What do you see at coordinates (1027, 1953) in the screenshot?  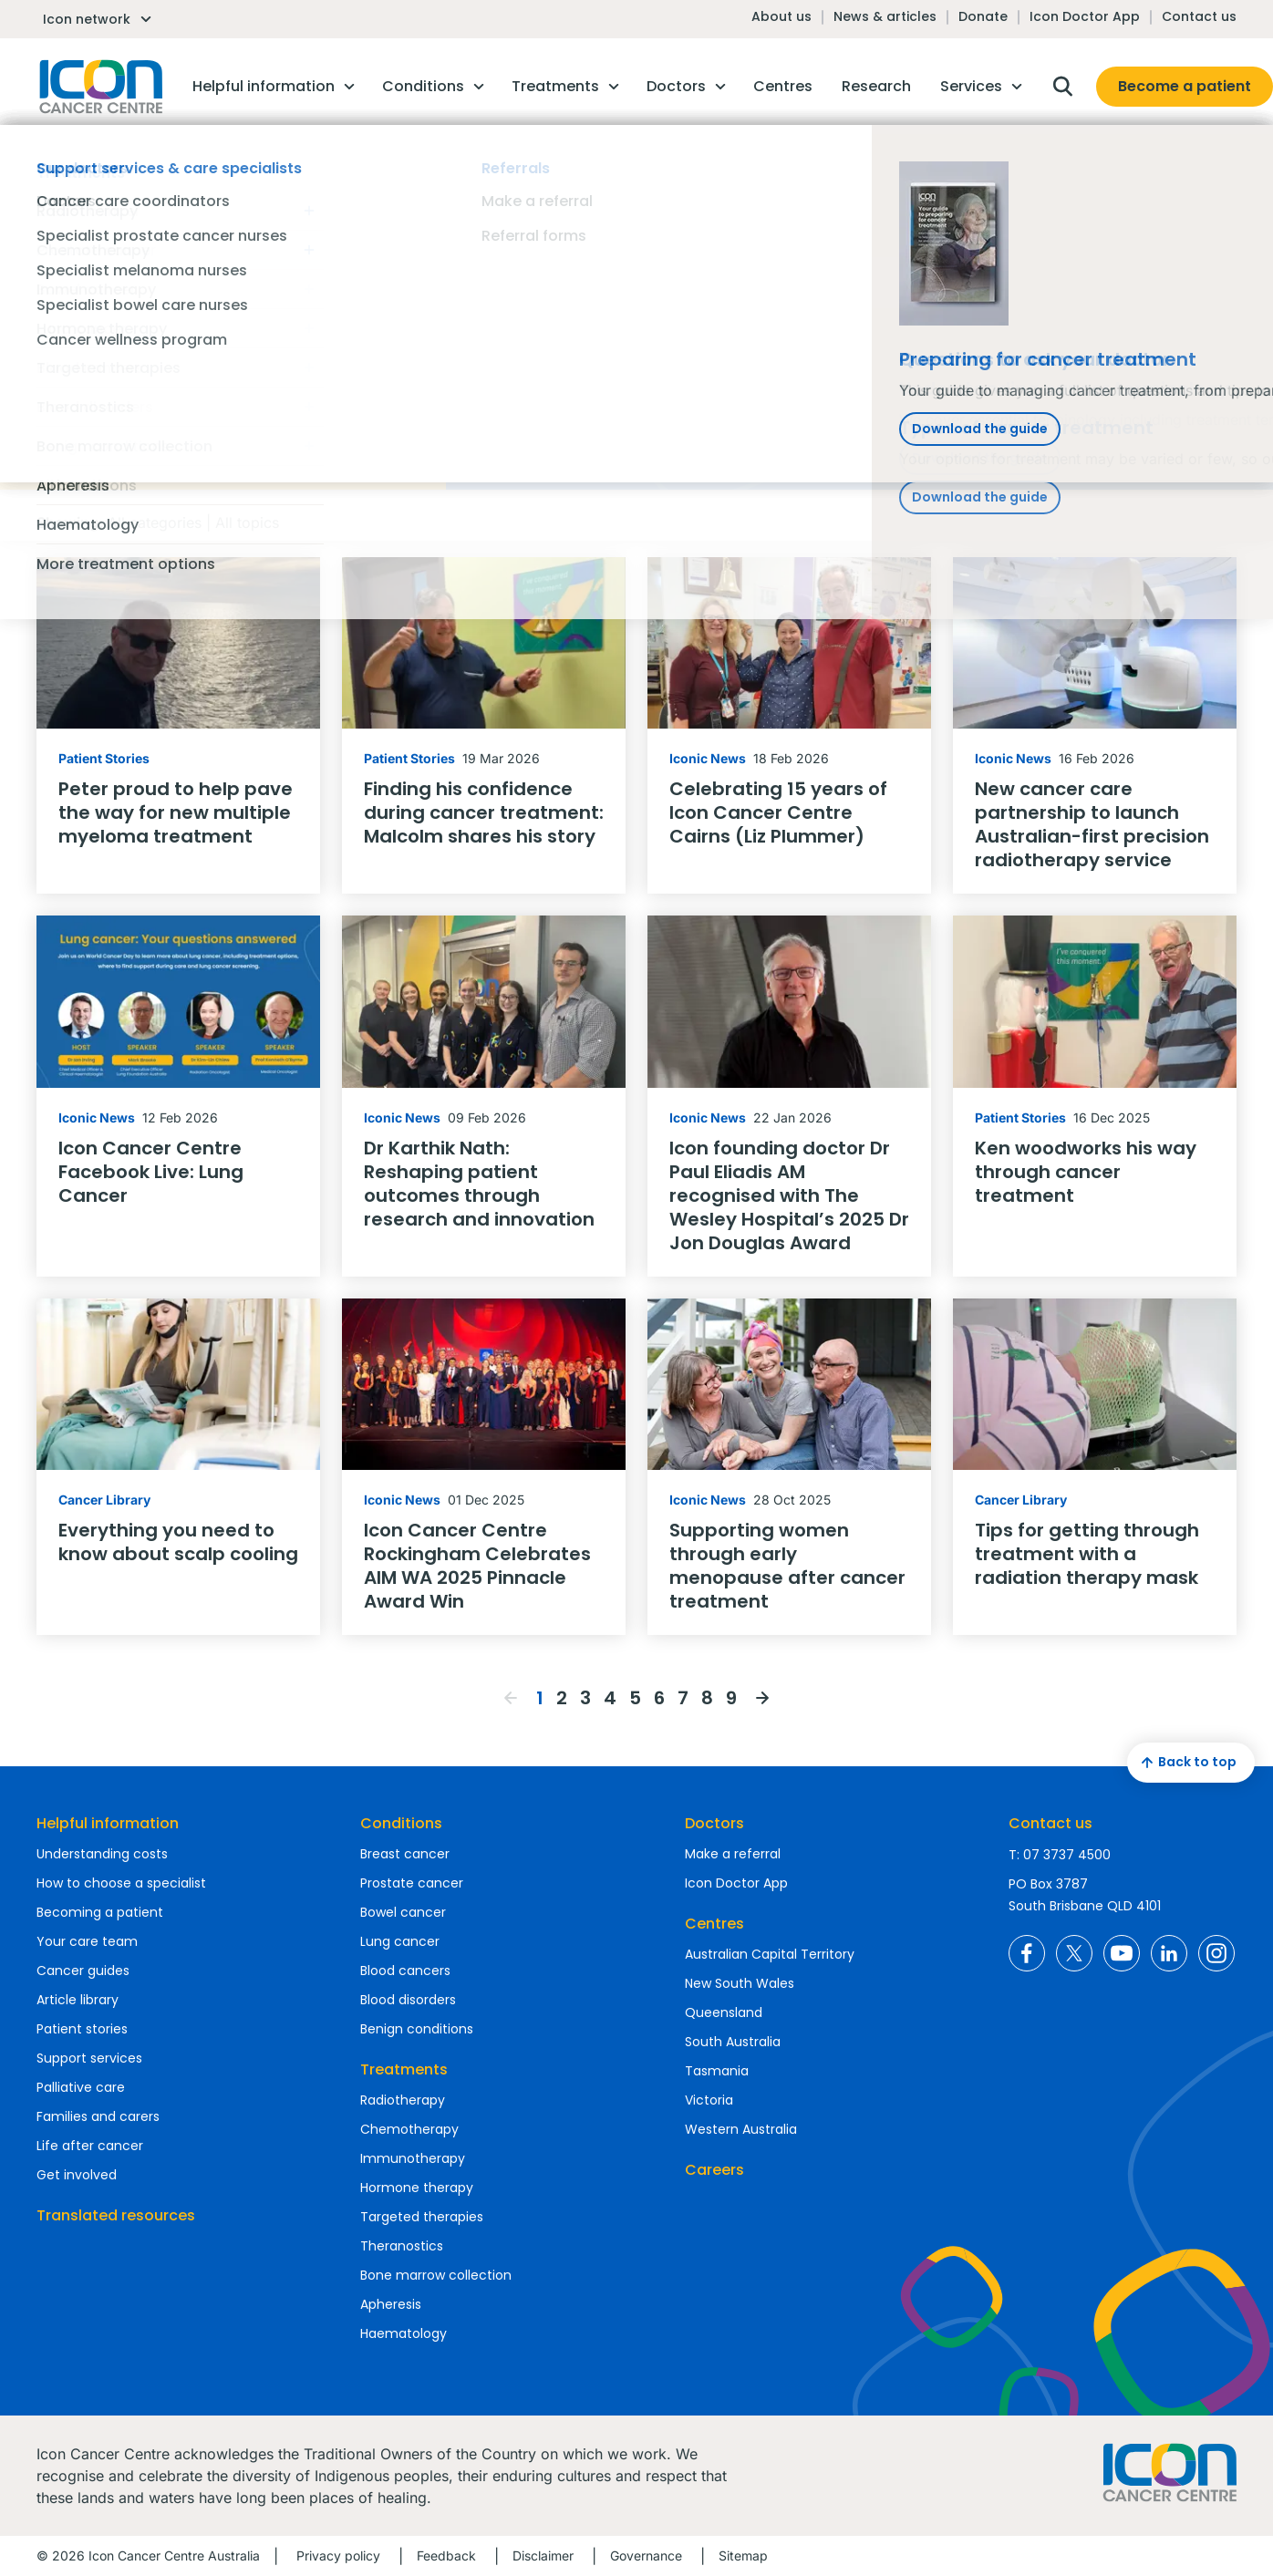 I see `Icon Cancer Centre Australia Facebook` at bounding box center [1027, 1953].